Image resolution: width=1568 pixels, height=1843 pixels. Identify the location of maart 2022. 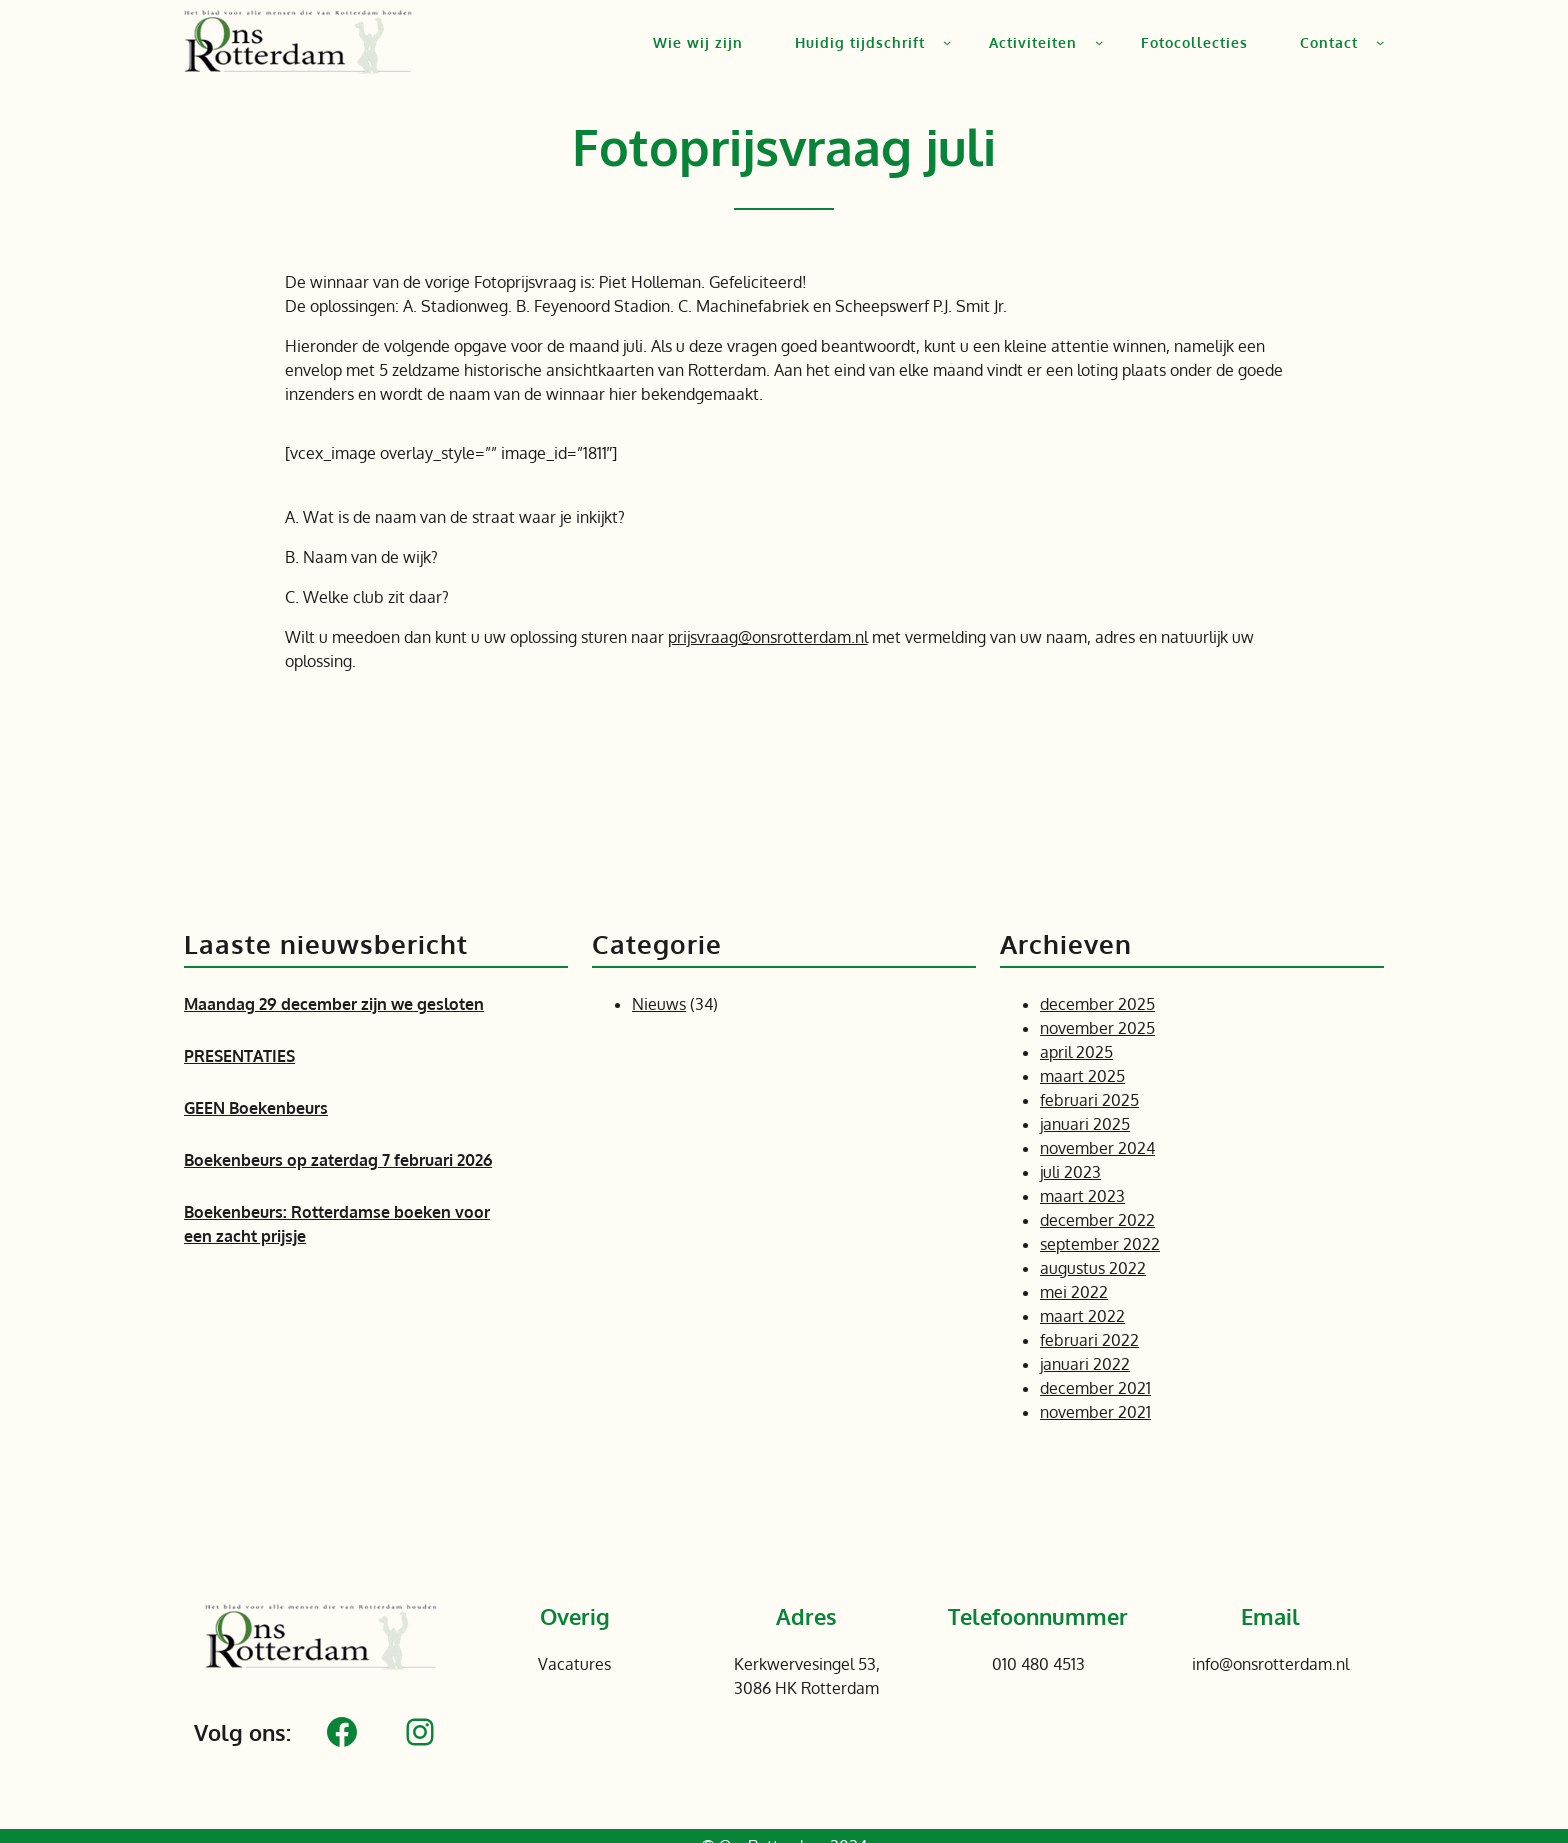
(1082, 1316).